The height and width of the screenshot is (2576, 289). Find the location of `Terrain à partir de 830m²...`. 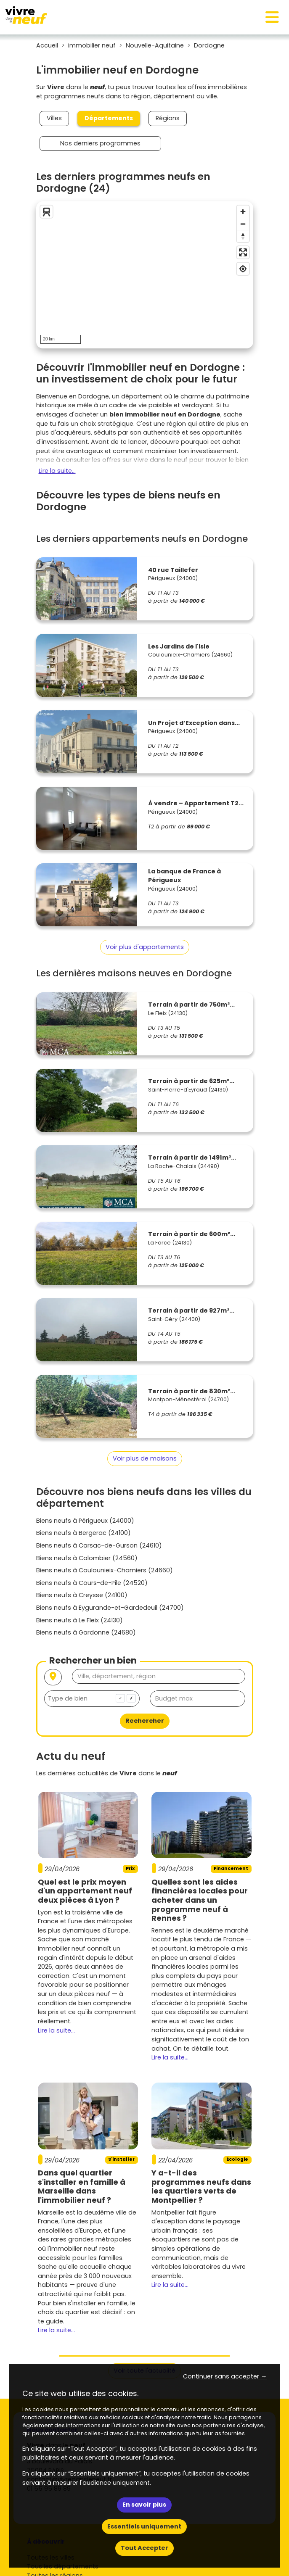

Terrain à partir de 830m²... is located at coordinates (191, 1391).